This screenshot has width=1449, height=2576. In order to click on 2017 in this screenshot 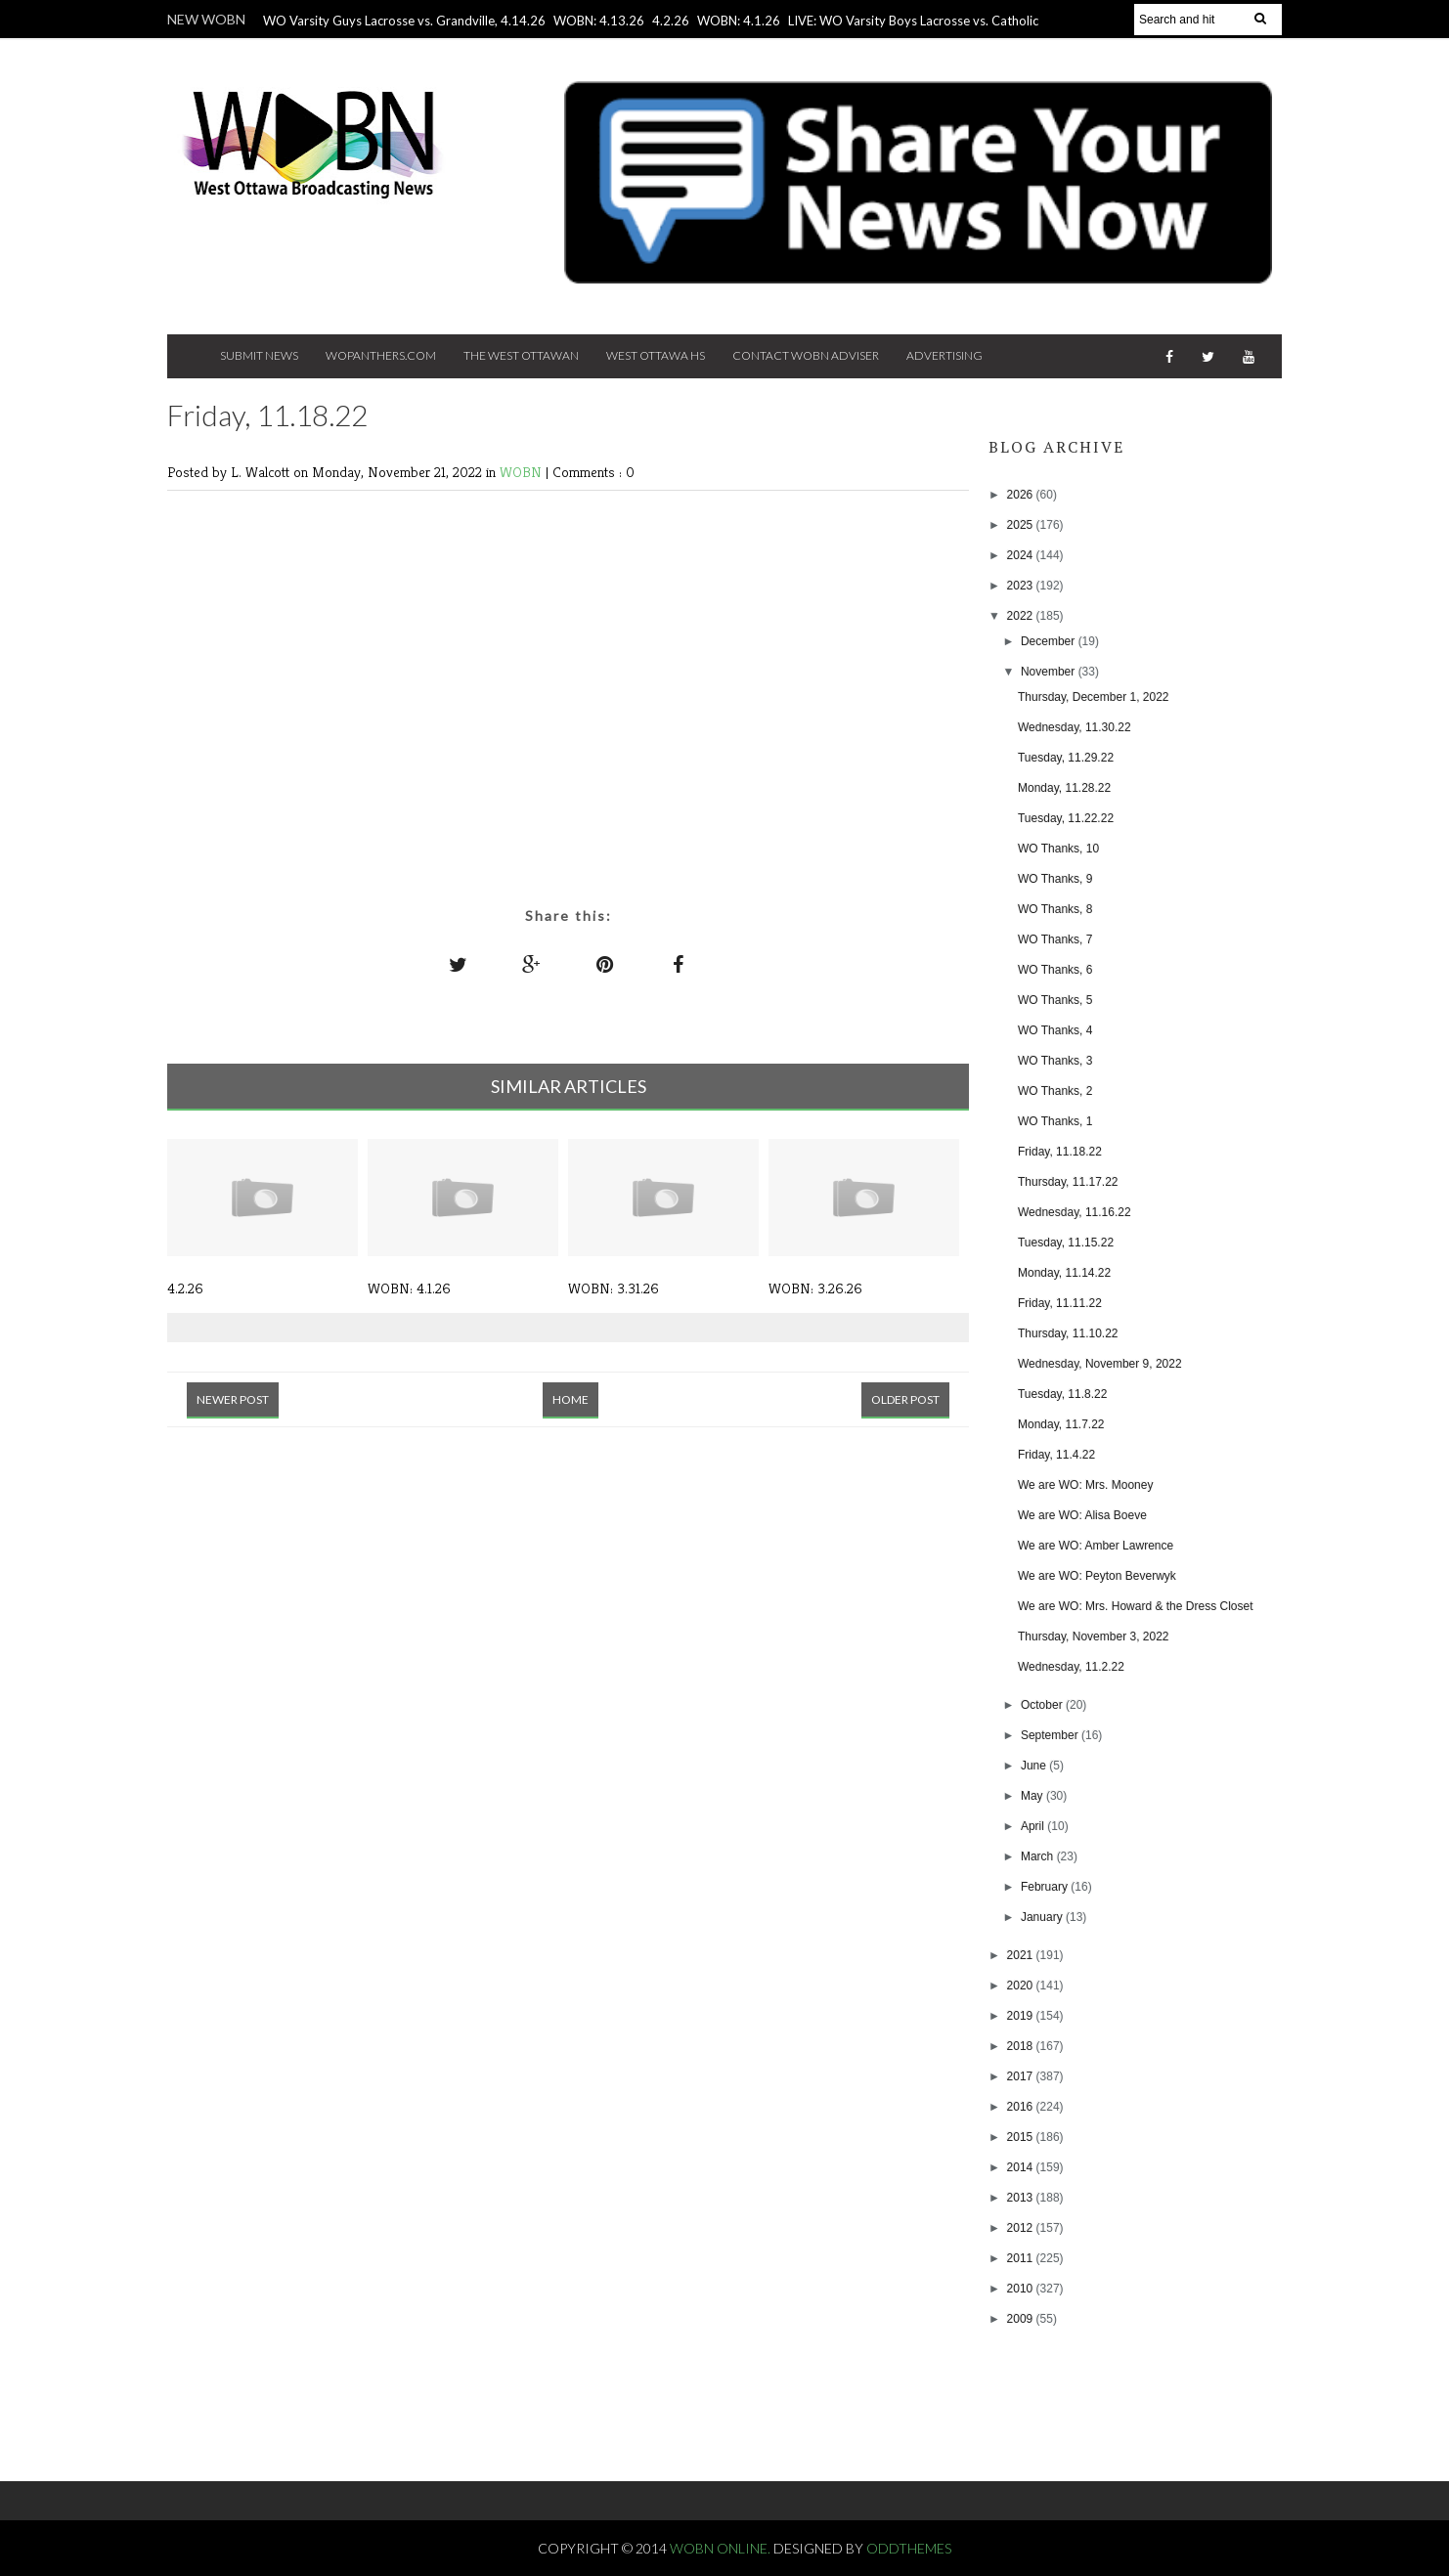, I will do `click(1021, 2076)`.